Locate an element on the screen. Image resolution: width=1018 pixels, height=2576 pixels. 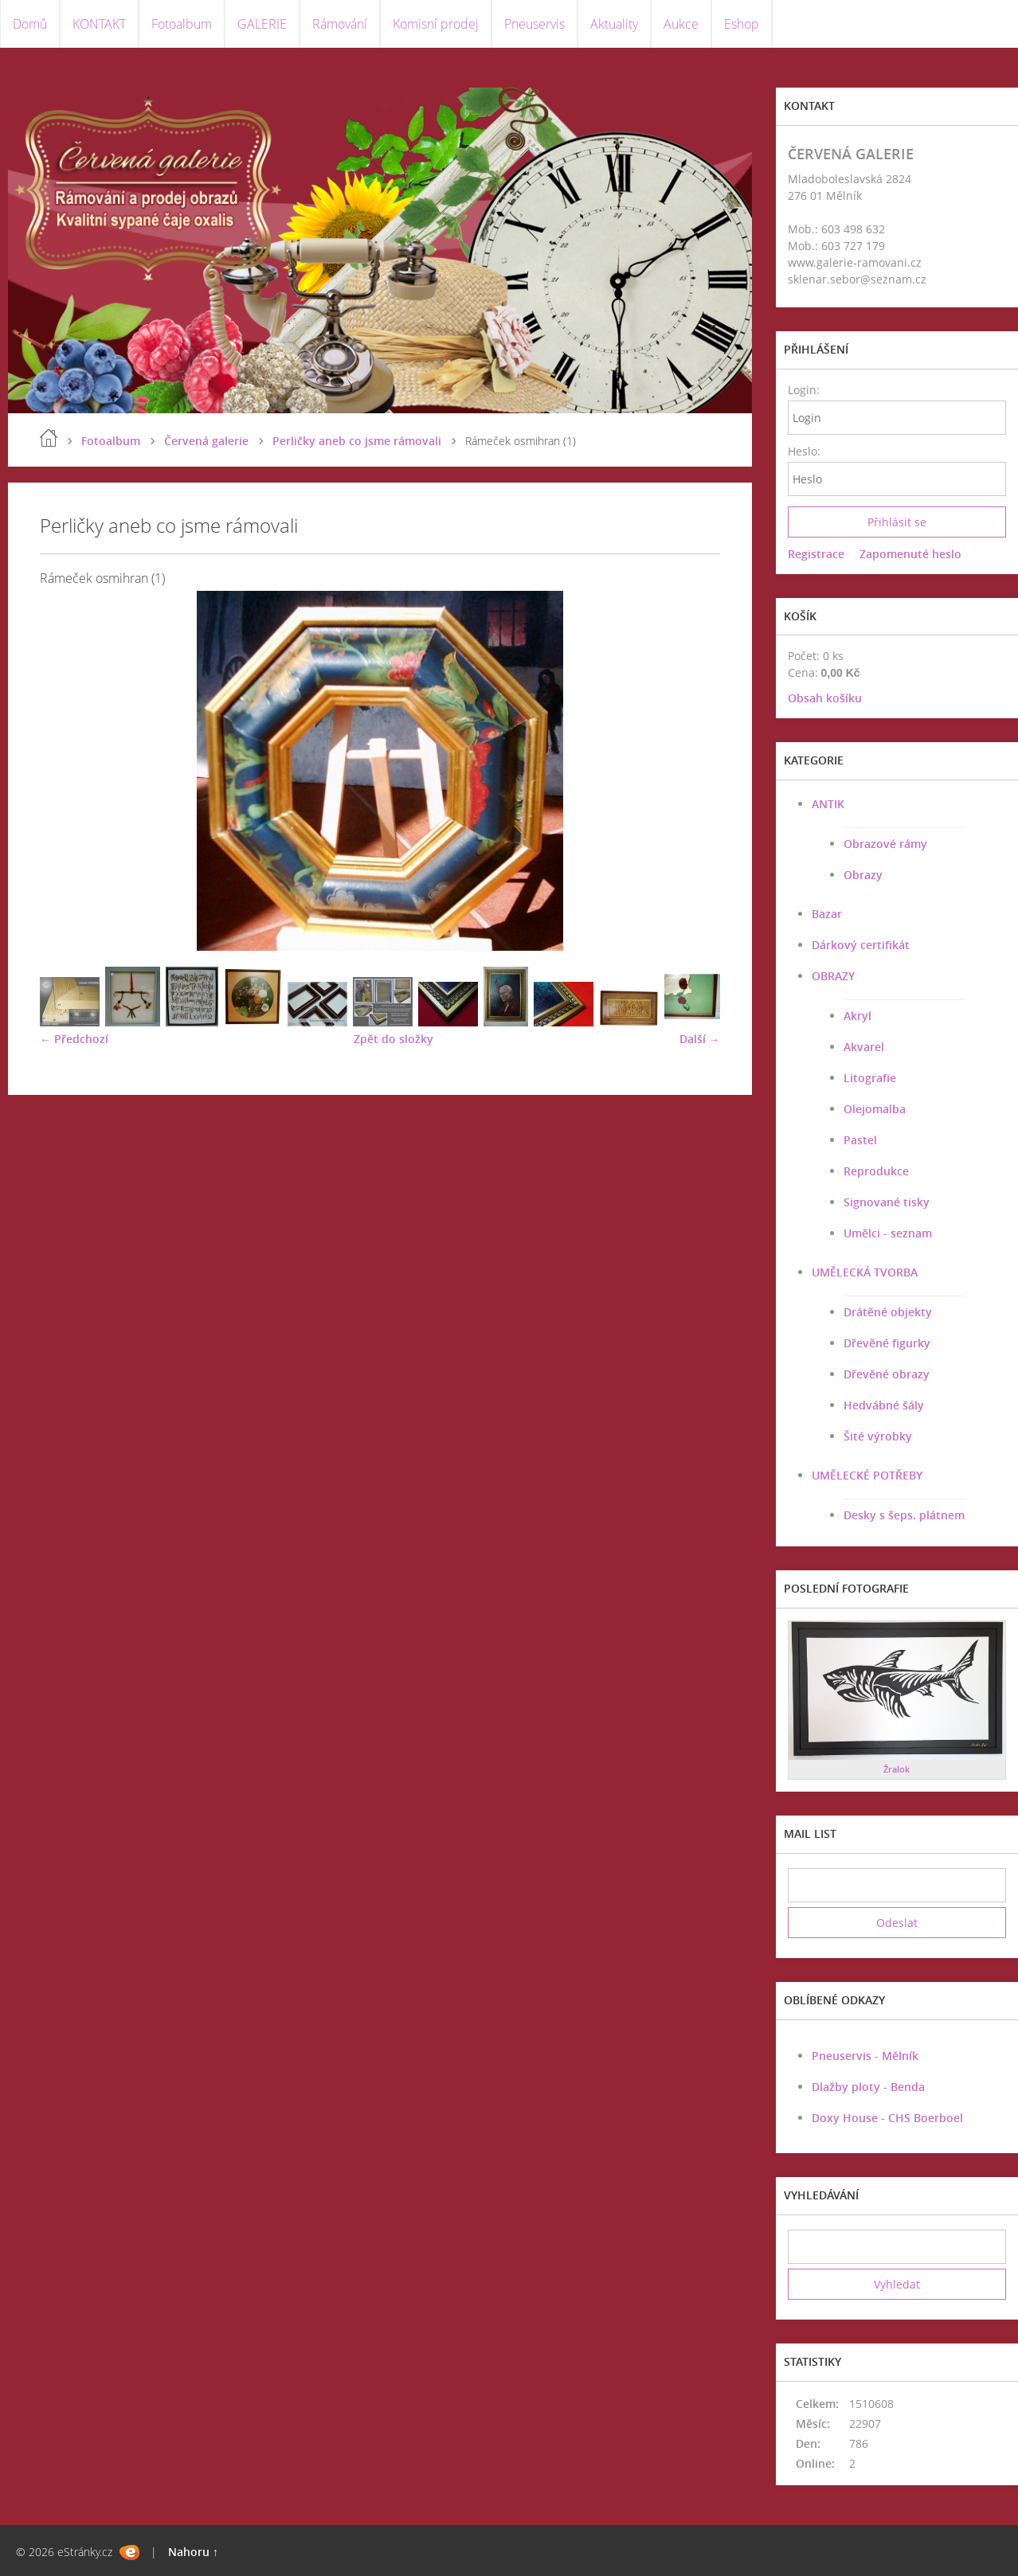
Desky s šeps. plátnem is located at coordinates (904, 1515).